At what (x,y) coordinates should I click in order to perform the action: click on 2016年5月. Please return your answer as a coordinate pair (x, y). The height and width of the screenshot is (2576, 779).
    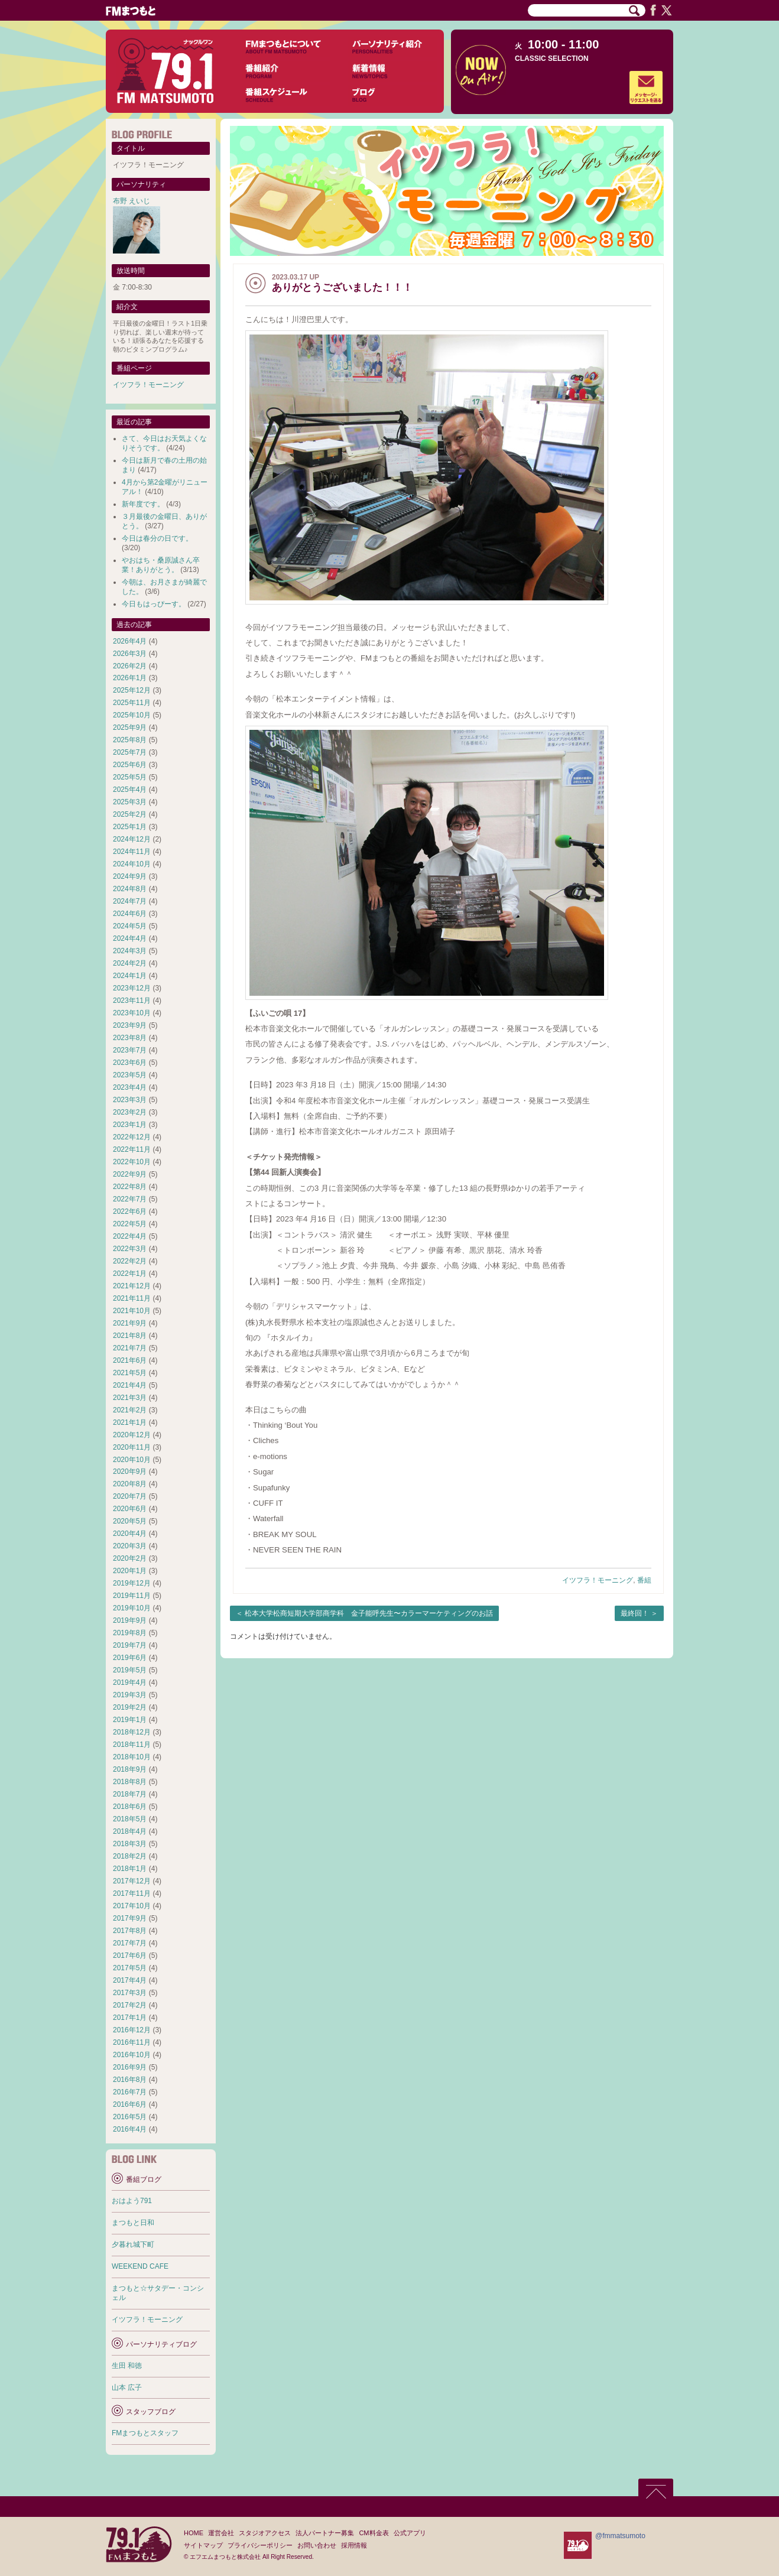
    Looking at the image, I should click on (130, 2117).